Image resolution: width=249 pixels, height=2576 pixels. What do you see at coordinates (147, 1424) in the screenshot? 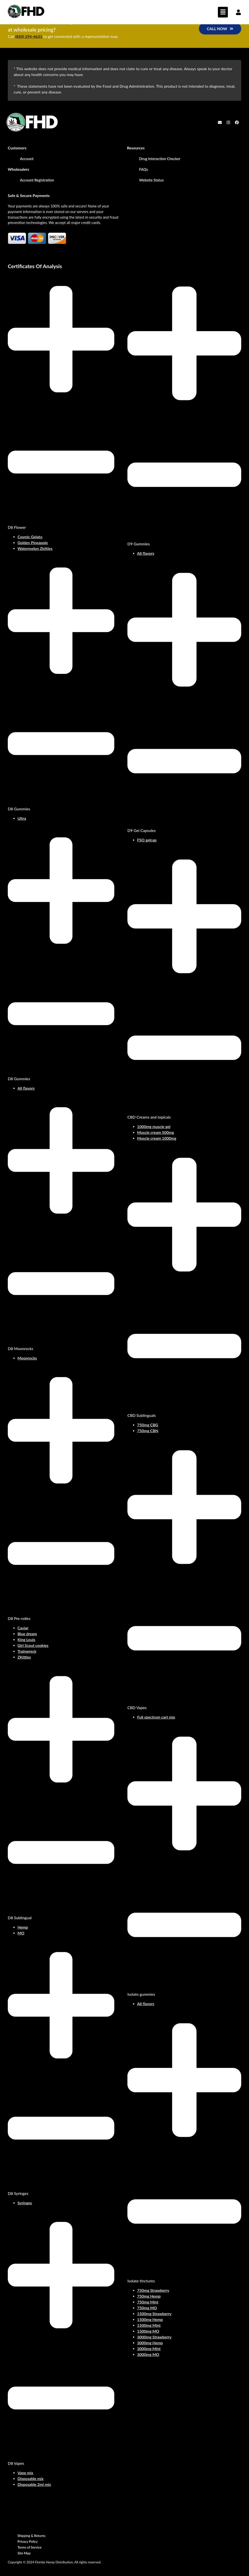
I see `750mg CBG` at bounding box center [147, 1424].